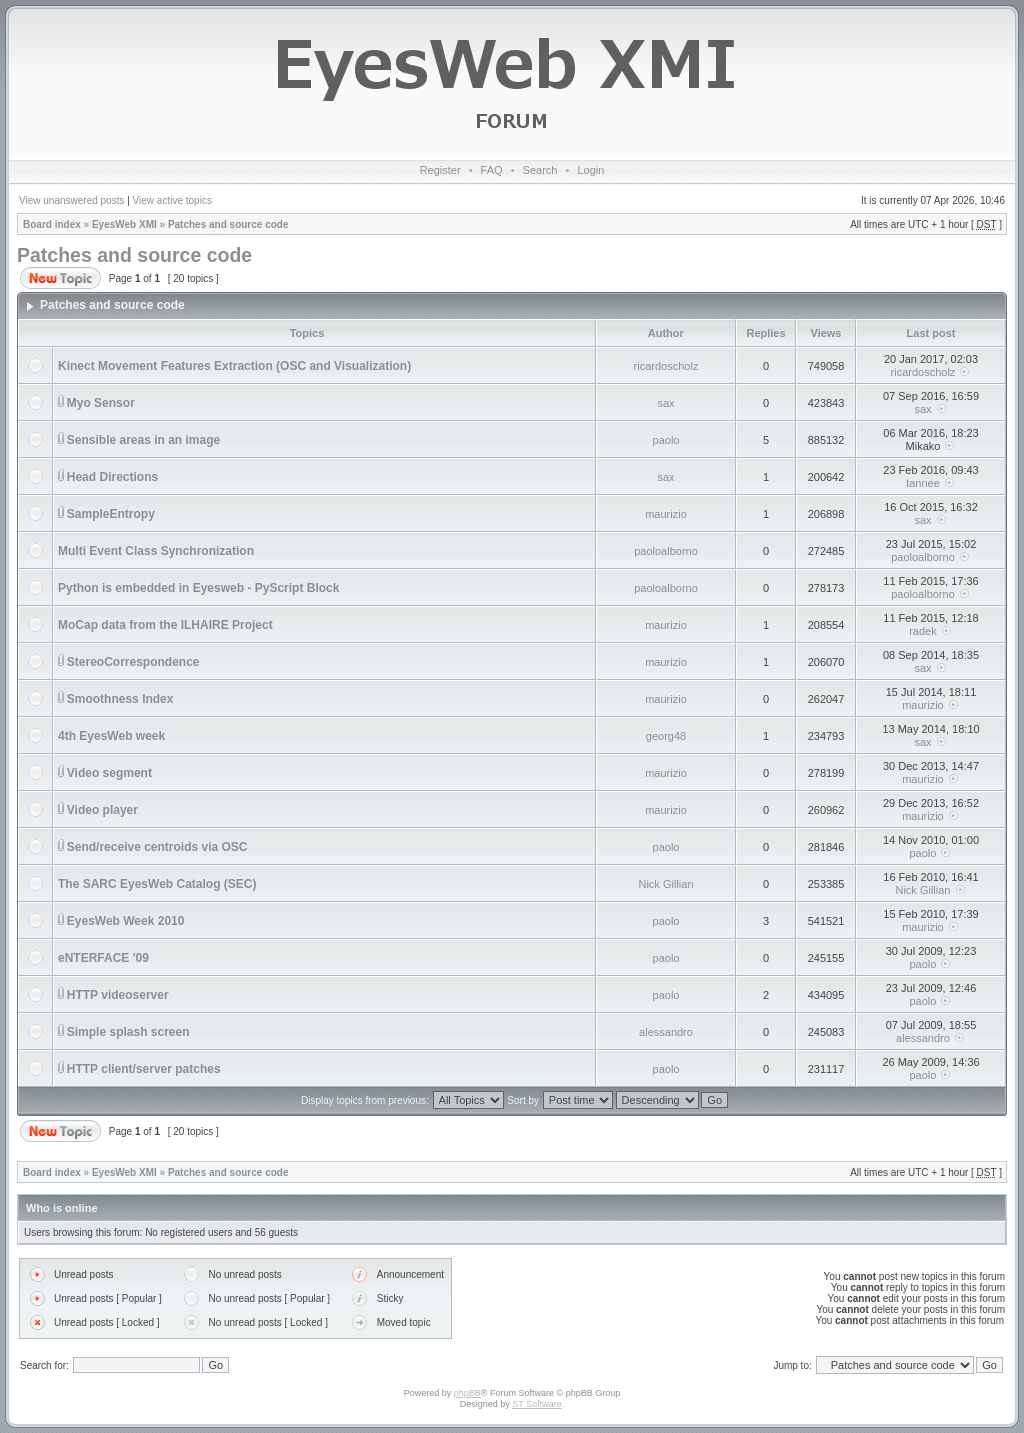 This screenshot has width=1024, height=1433. I want to click on eNTERFACE '09, so click(103, 958).